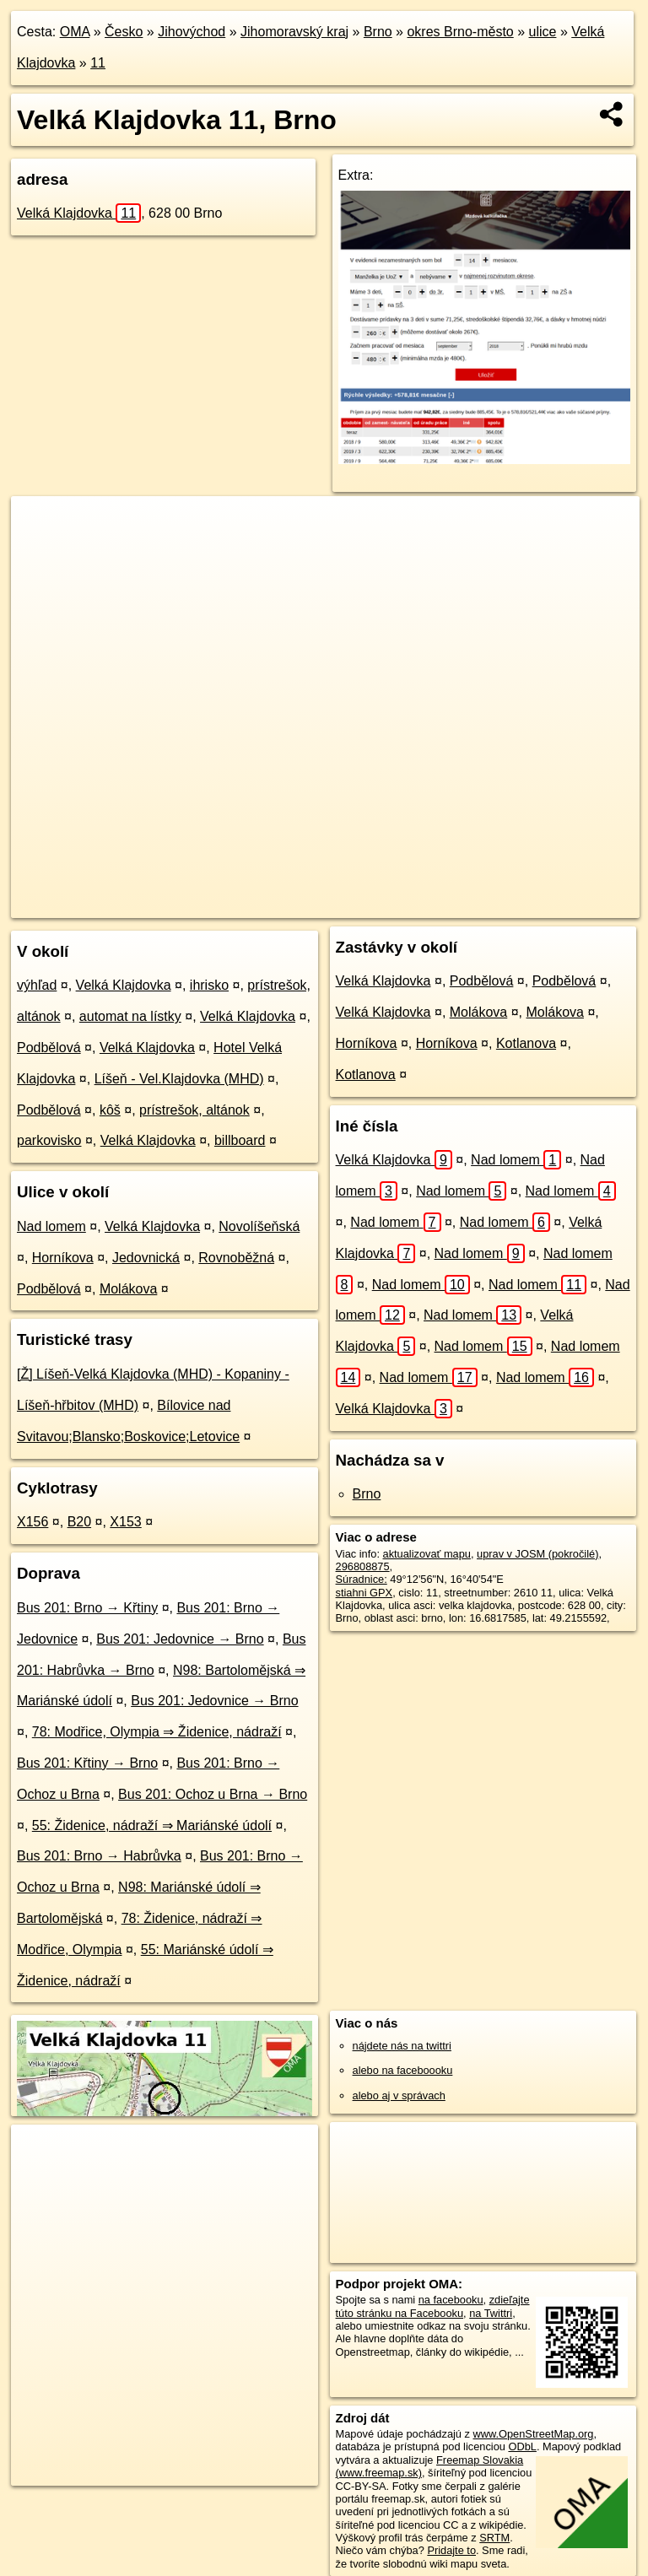 The image size is (648, 2576). Describe the element at coordinates (494, 2537) in the screenshot. I see `SRTM` at that location.